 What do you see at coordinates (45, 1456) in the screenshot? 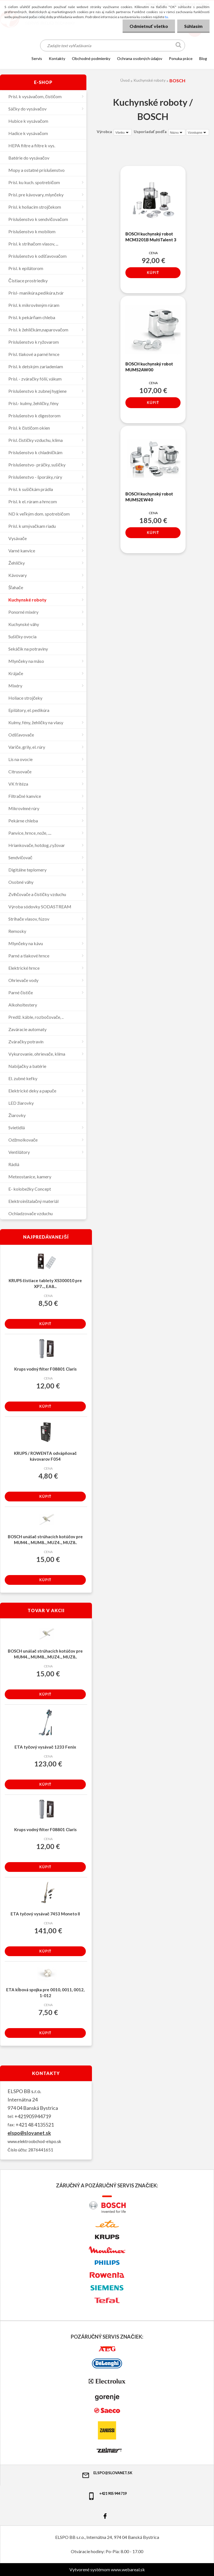
I see `KRUPS / ROWENTA odvápňovač kávovarov F054` at bounding box center [45, 1456].